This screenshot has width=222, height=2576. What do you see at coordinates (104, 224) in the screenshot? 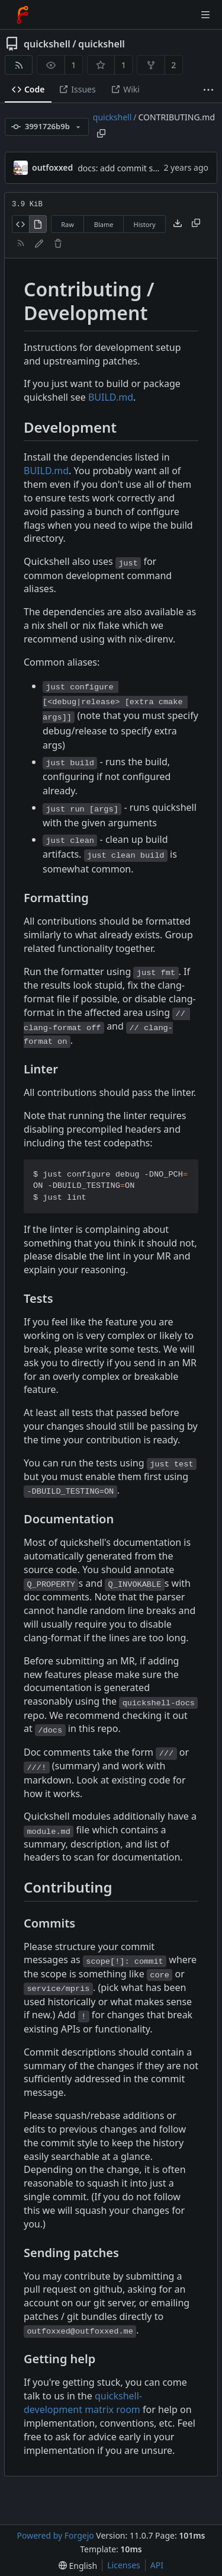
I see `Blame` at bounding box center [104, 224].